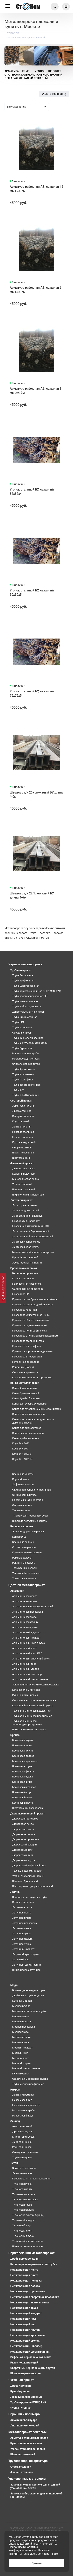 This screenshot has width=73, height=2576. What do you see at coordinates (26, 964) in the screenshot?
I see `Чёрный металлопрокат` at bounding box center [26, 964].